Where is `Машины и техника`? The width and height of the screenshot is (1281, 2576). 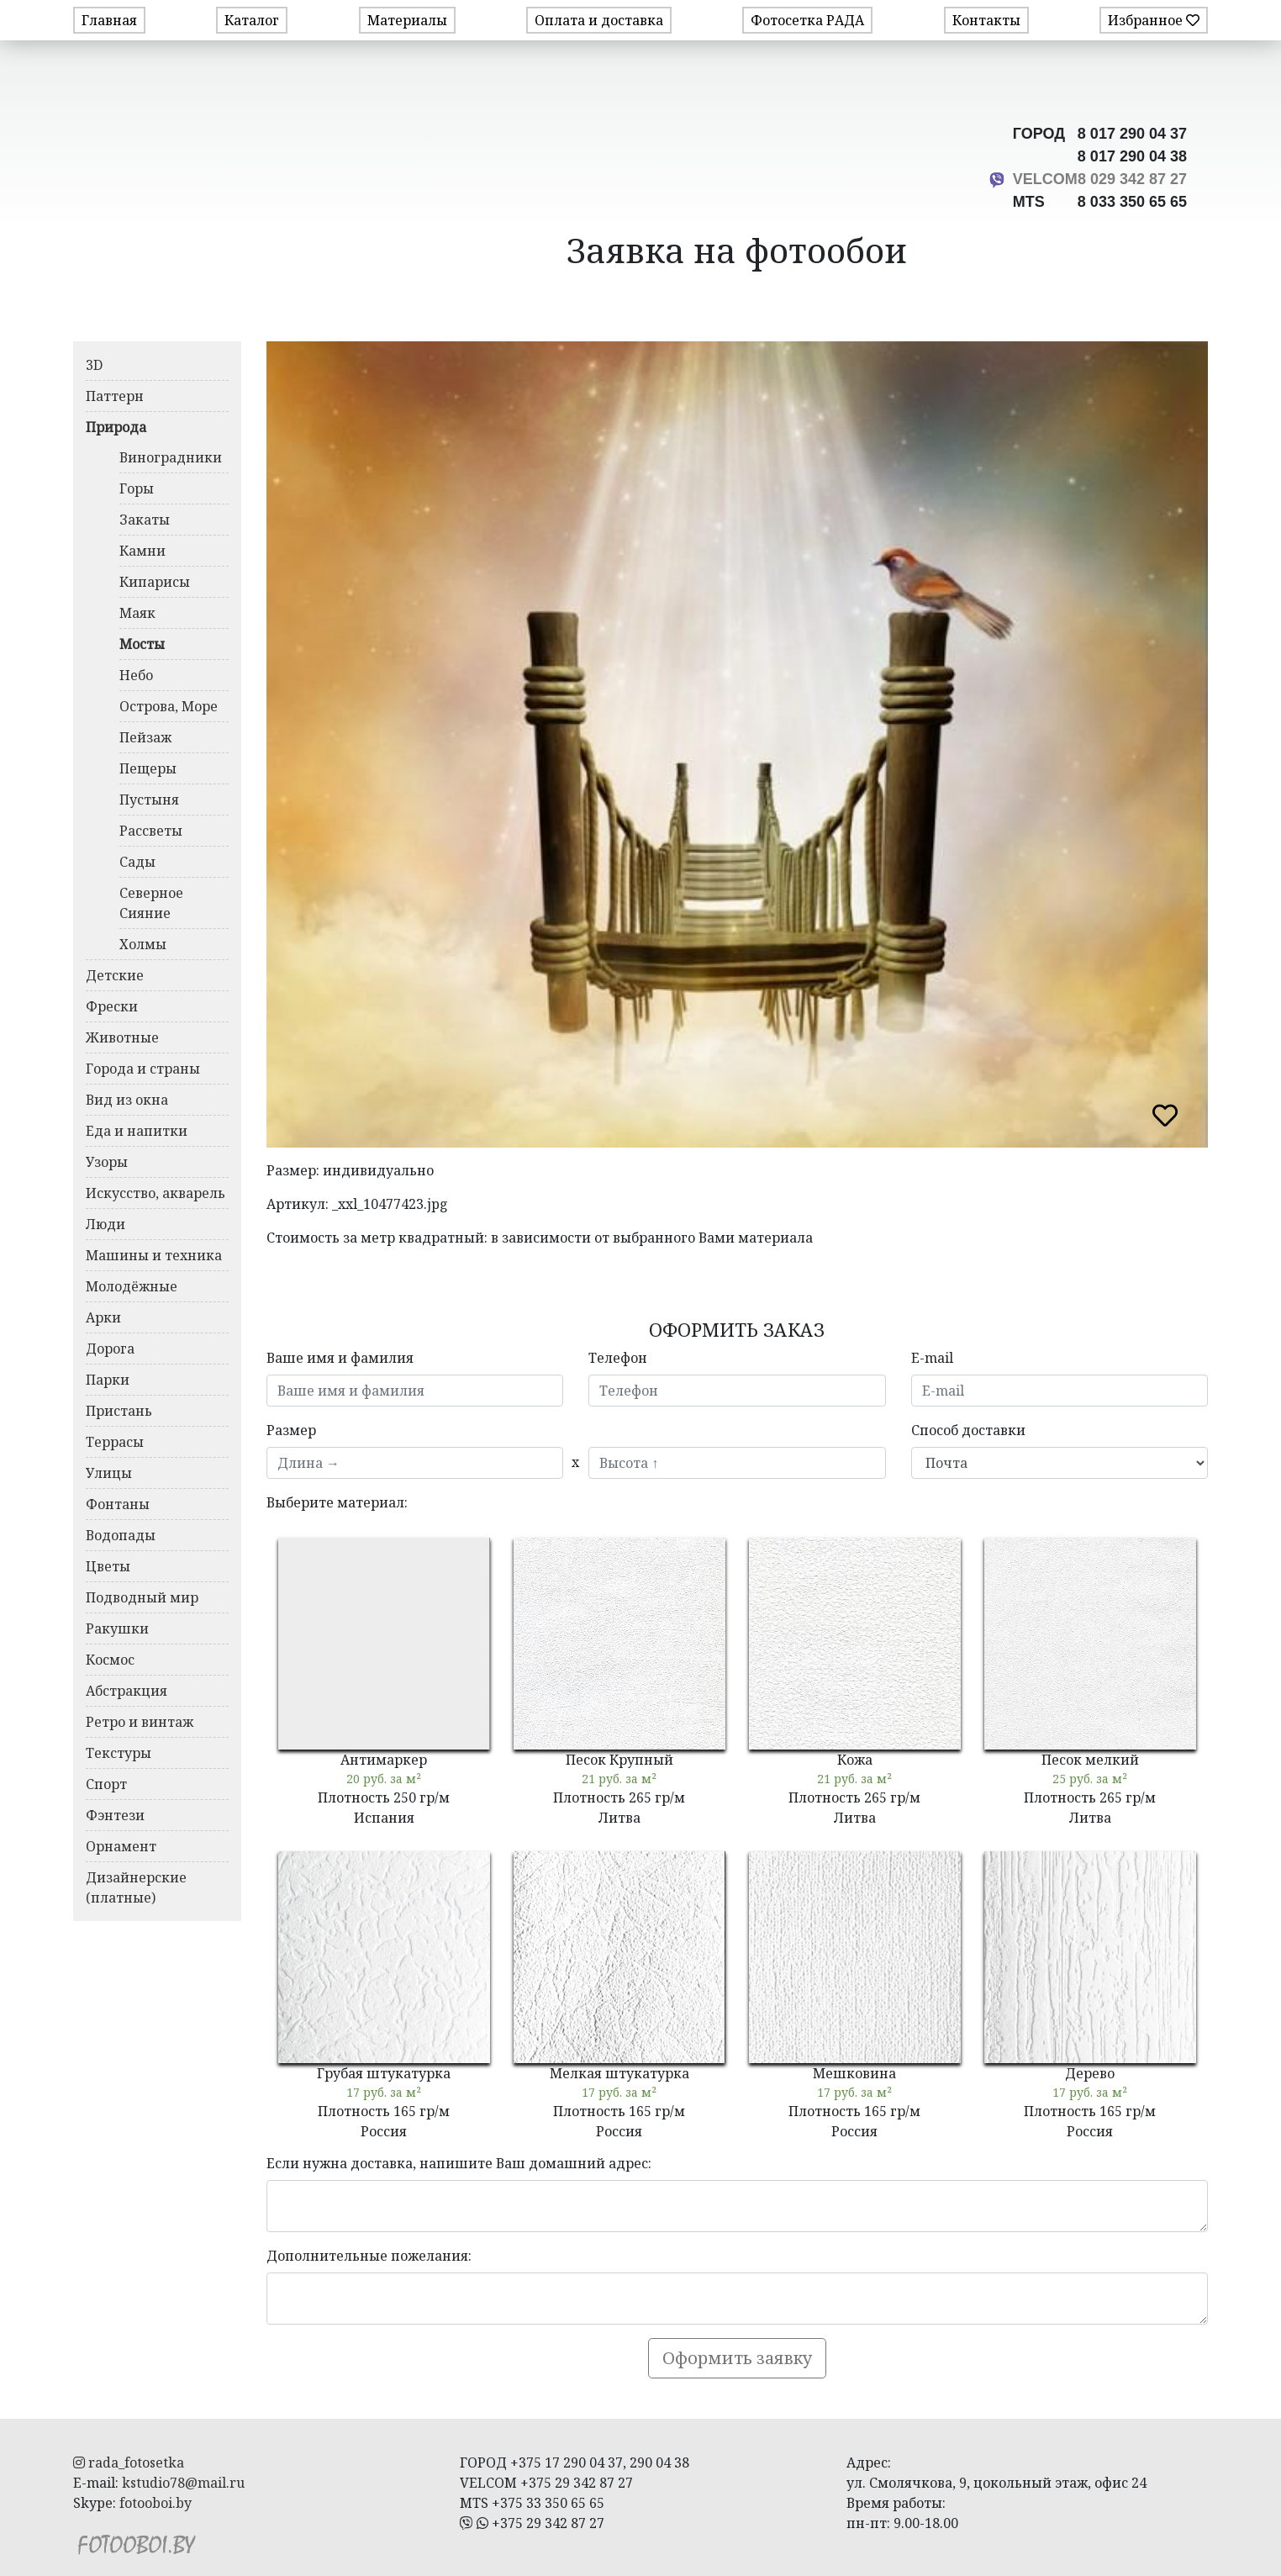 Машины и техника is located at coordinates (154, 1255).